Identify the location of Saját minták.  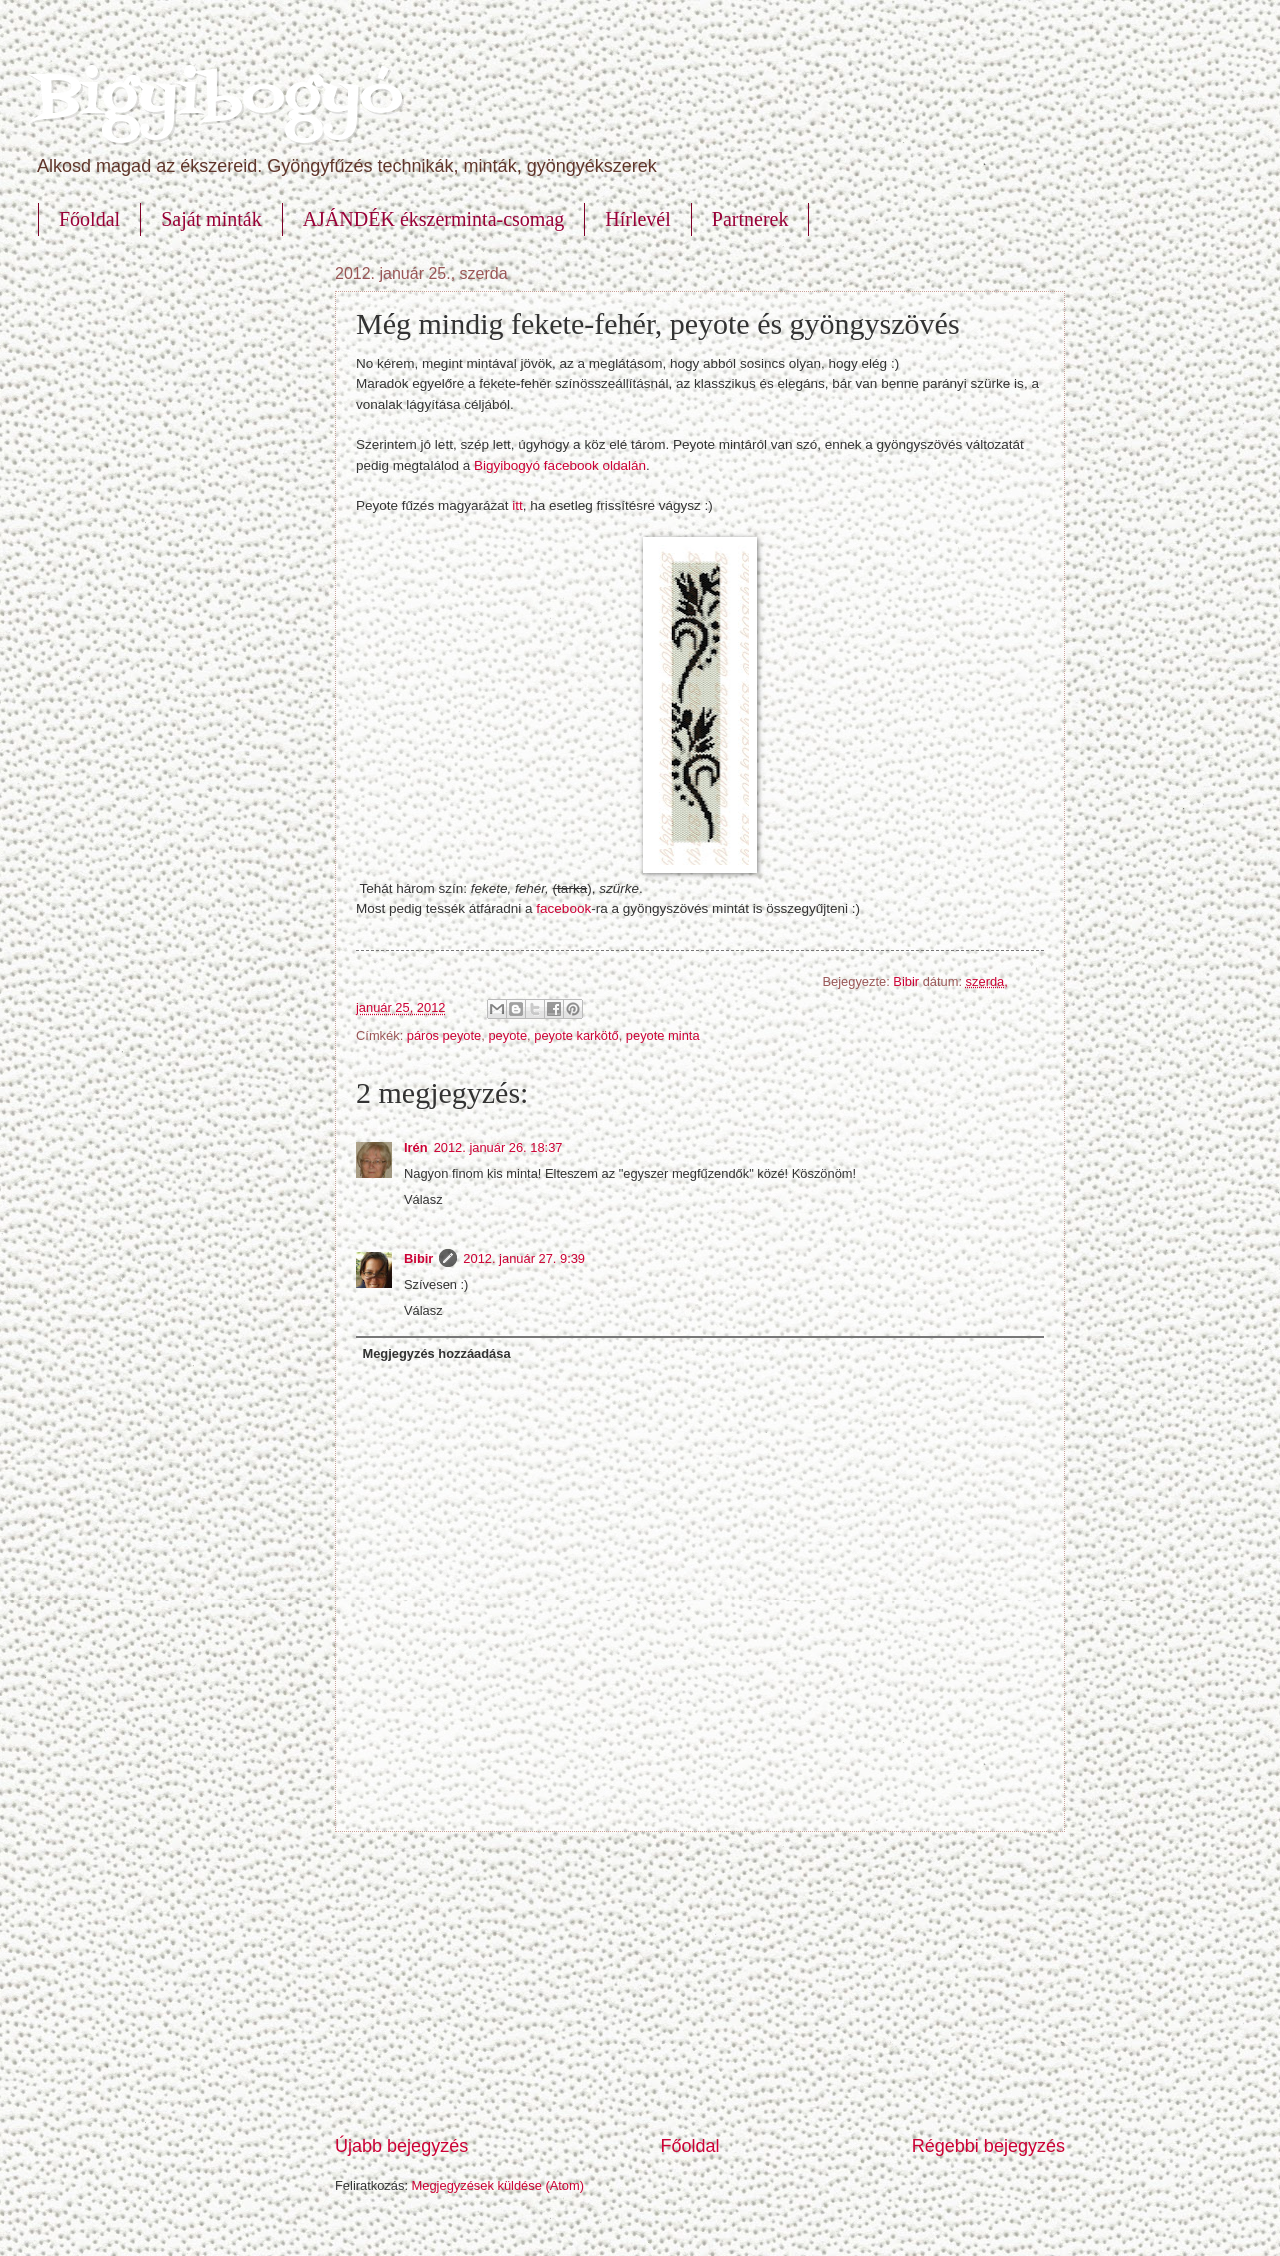
(211, 219).